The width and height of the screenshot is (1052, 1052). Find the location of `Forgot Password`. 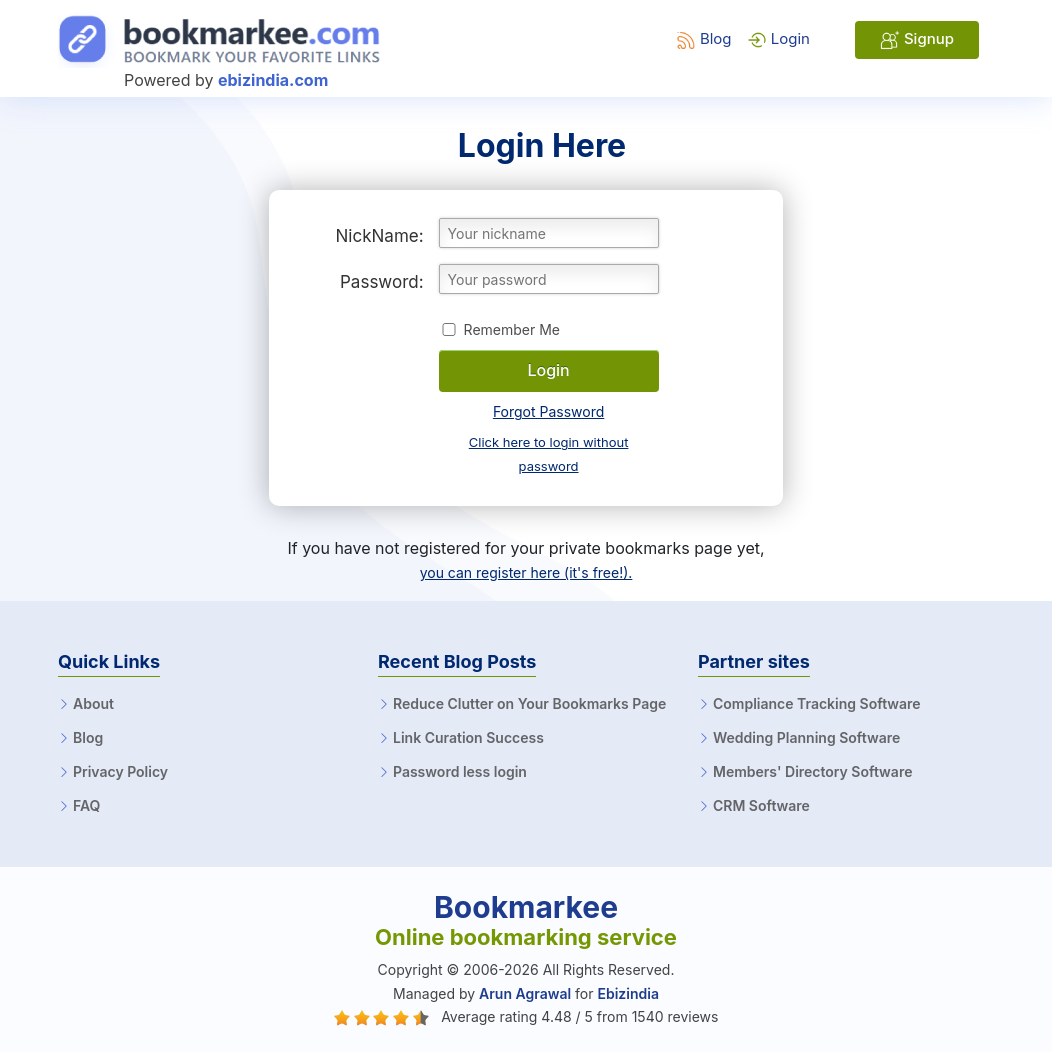

Forgot Password is located at coordinates (548, 411).